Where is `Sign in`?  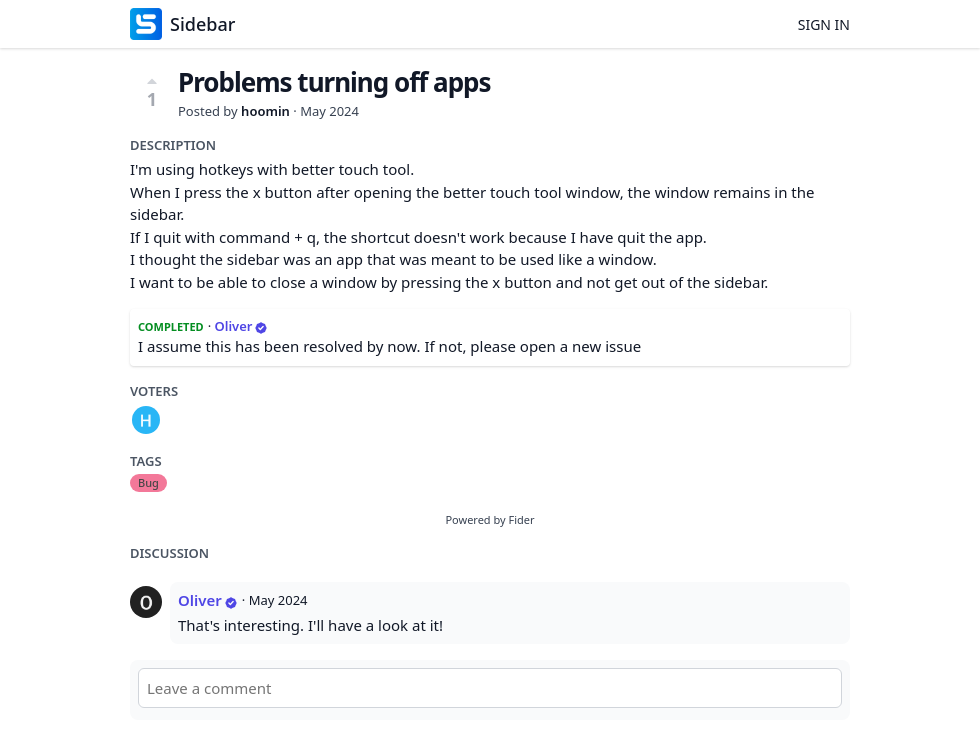 Sign in is located at coordinates (824, 24).